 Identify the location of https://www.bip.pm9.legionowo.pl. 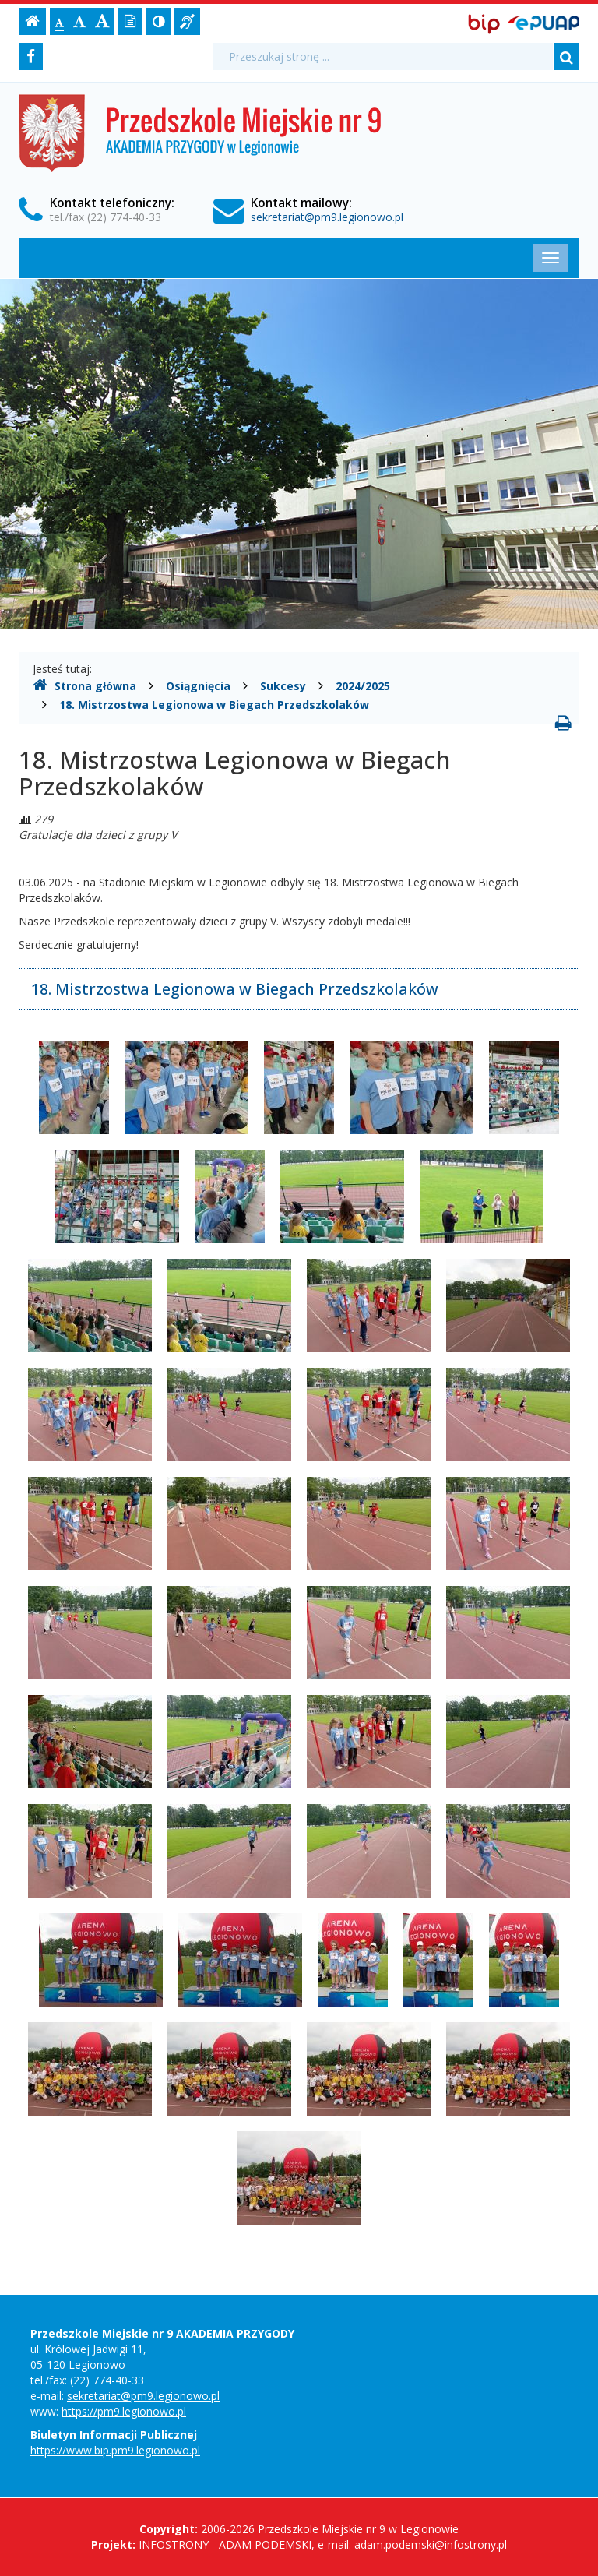
(115, 2450).